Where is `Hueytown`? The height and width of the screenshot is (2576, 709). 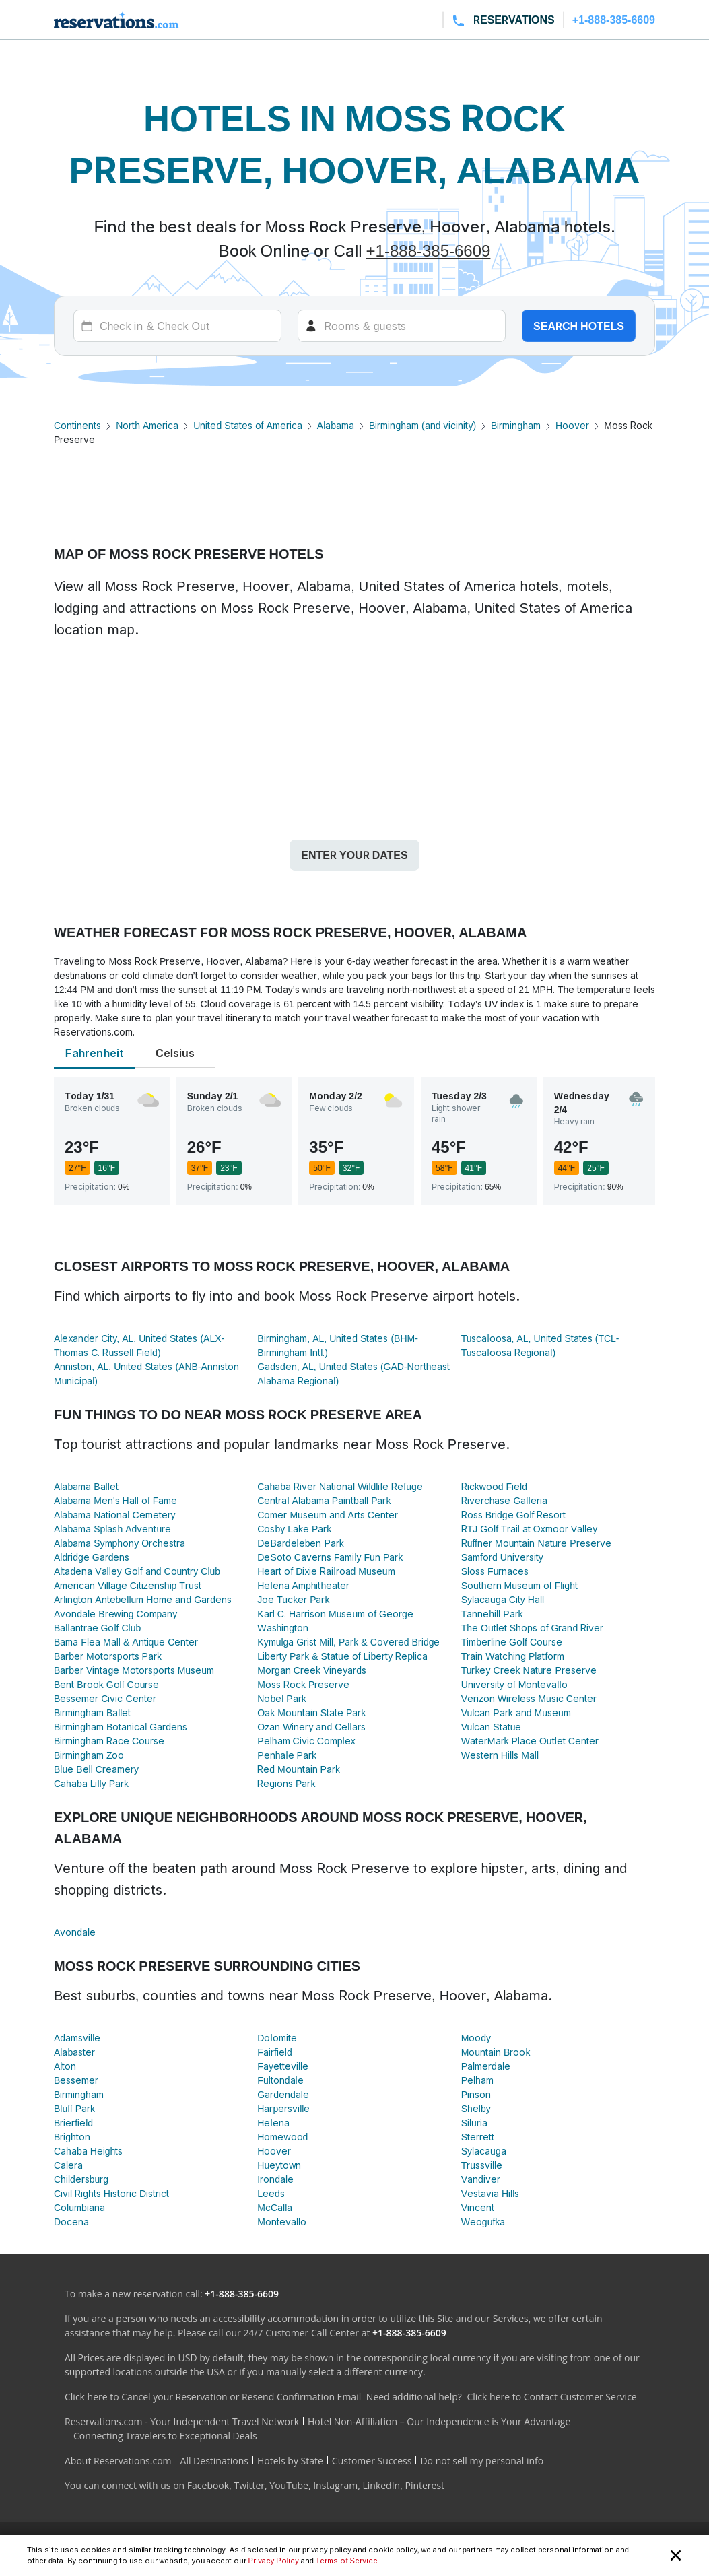
Hueytown is located at coordinates (279, 2165).